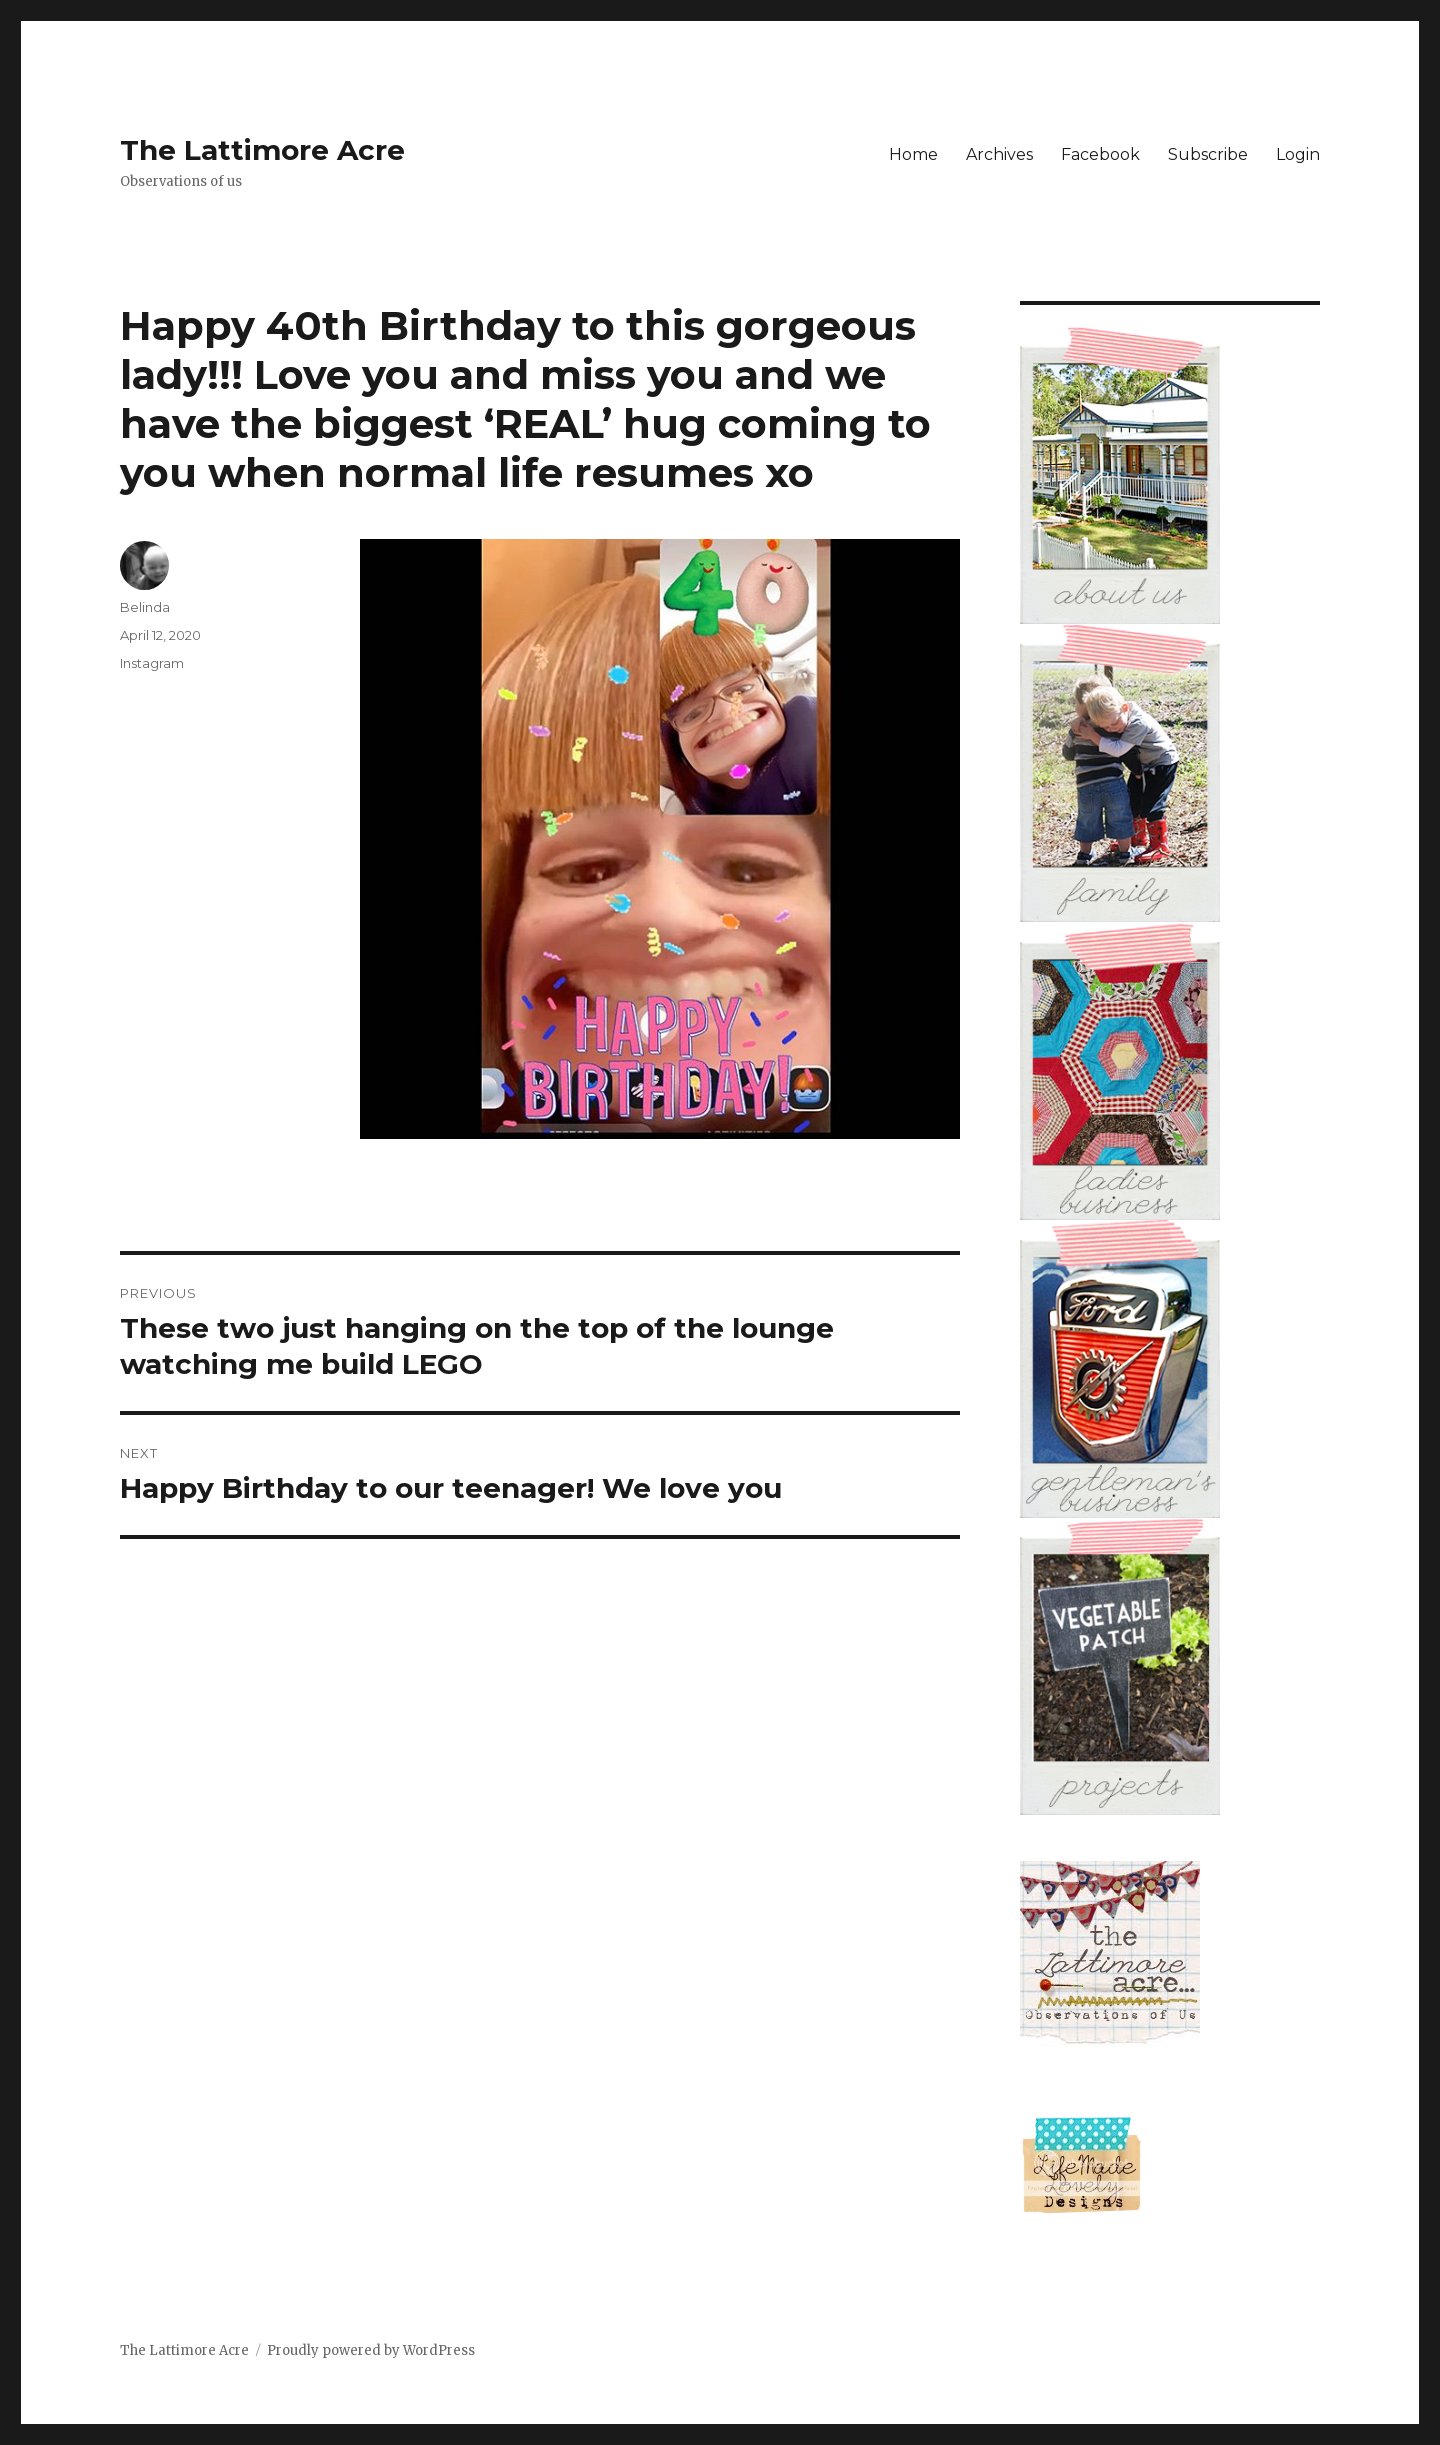 The height and width of the screenshot is (2445, 1440). Describe the element at coordinates (371, 2350) in the screenshot. I see `Proudly powered by WordPress` at that location.